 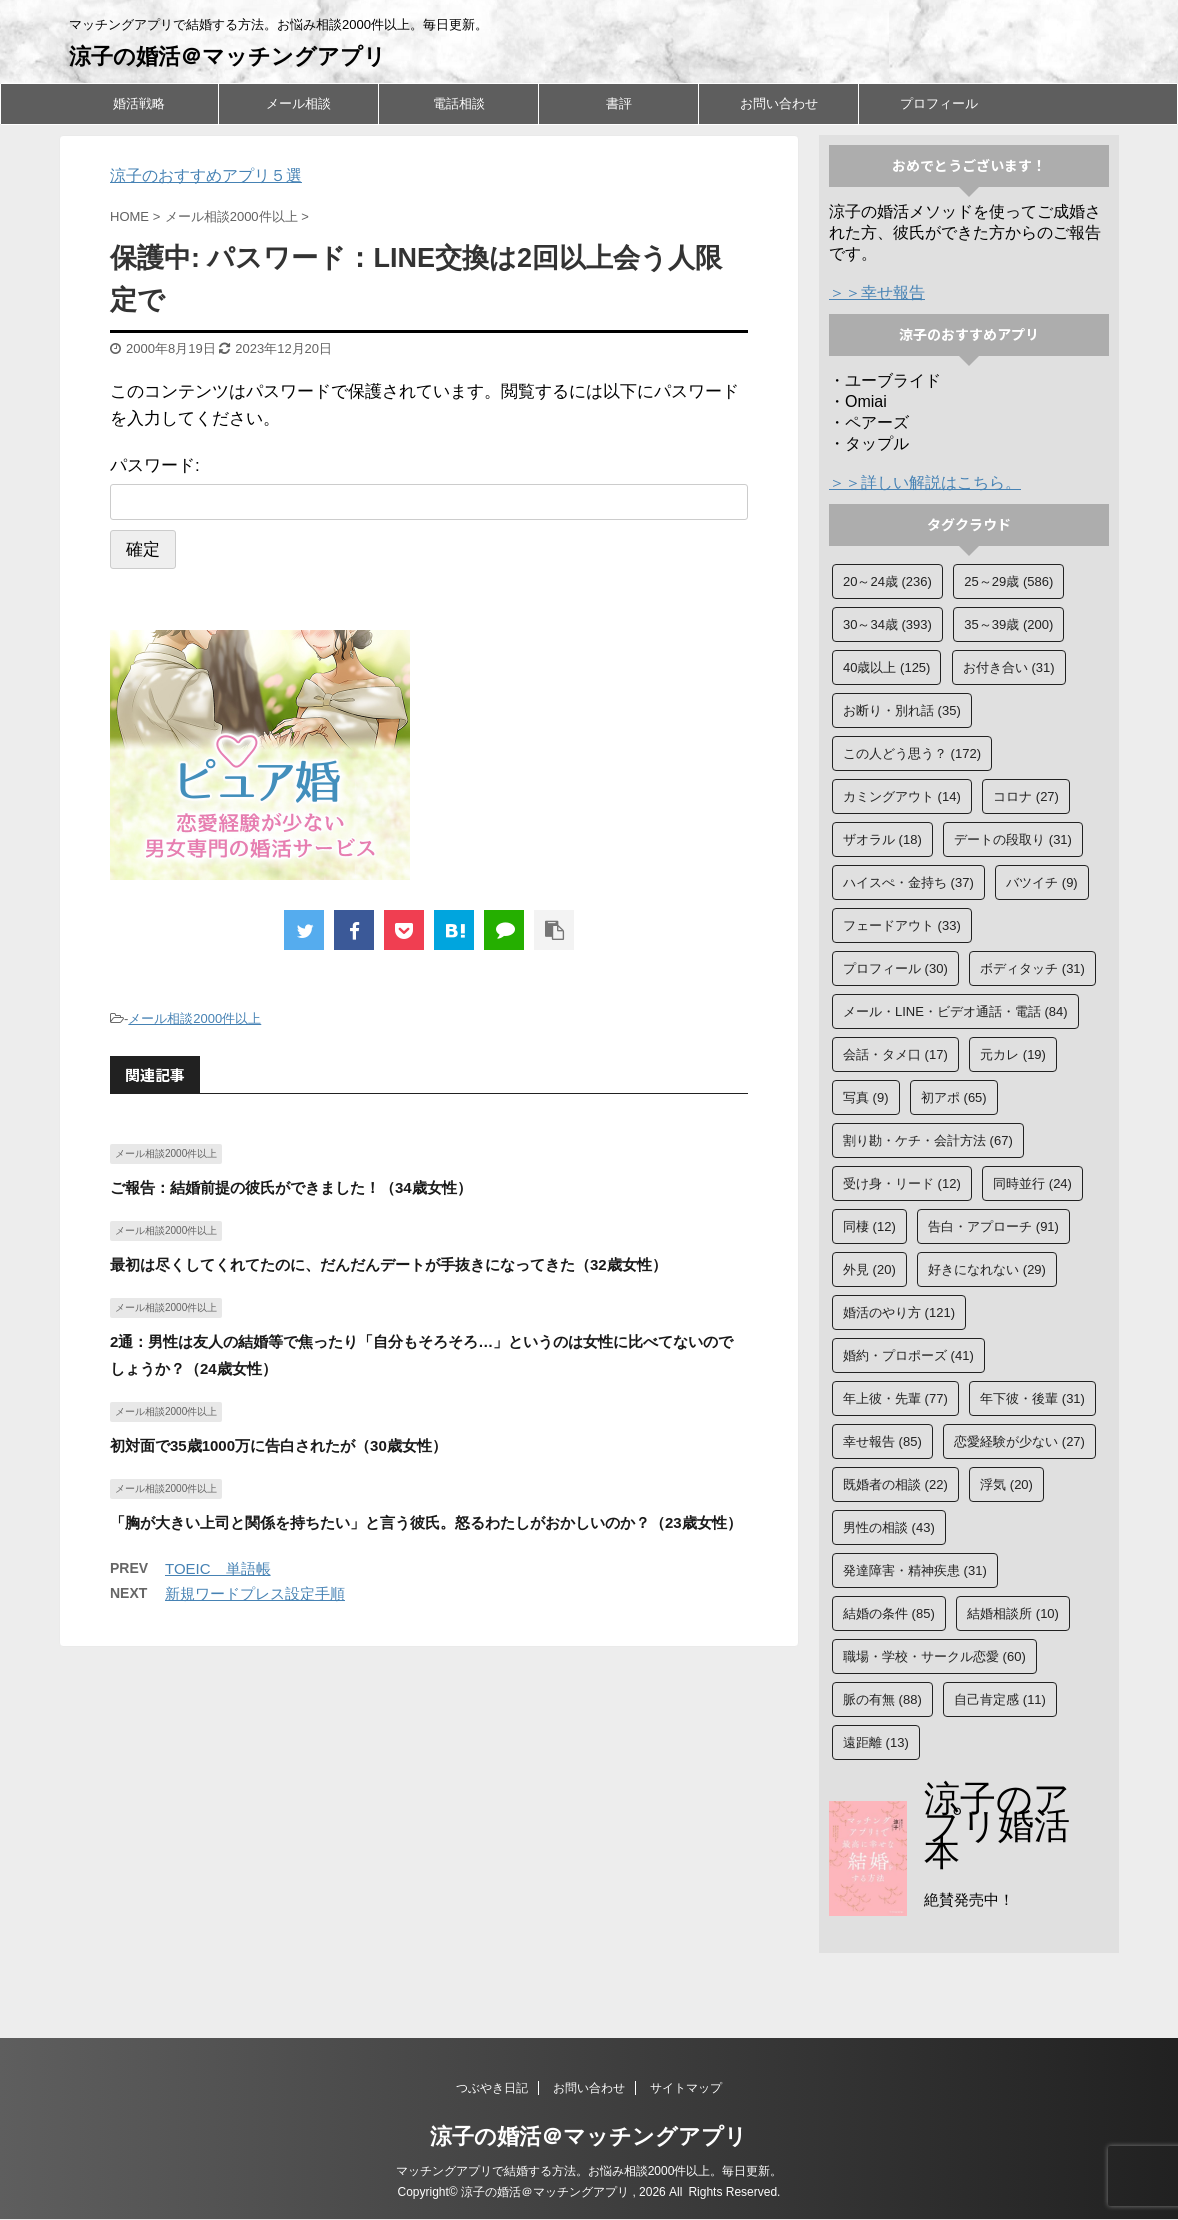 I want to click on サイトマップ, so click(x=686, y=2089).